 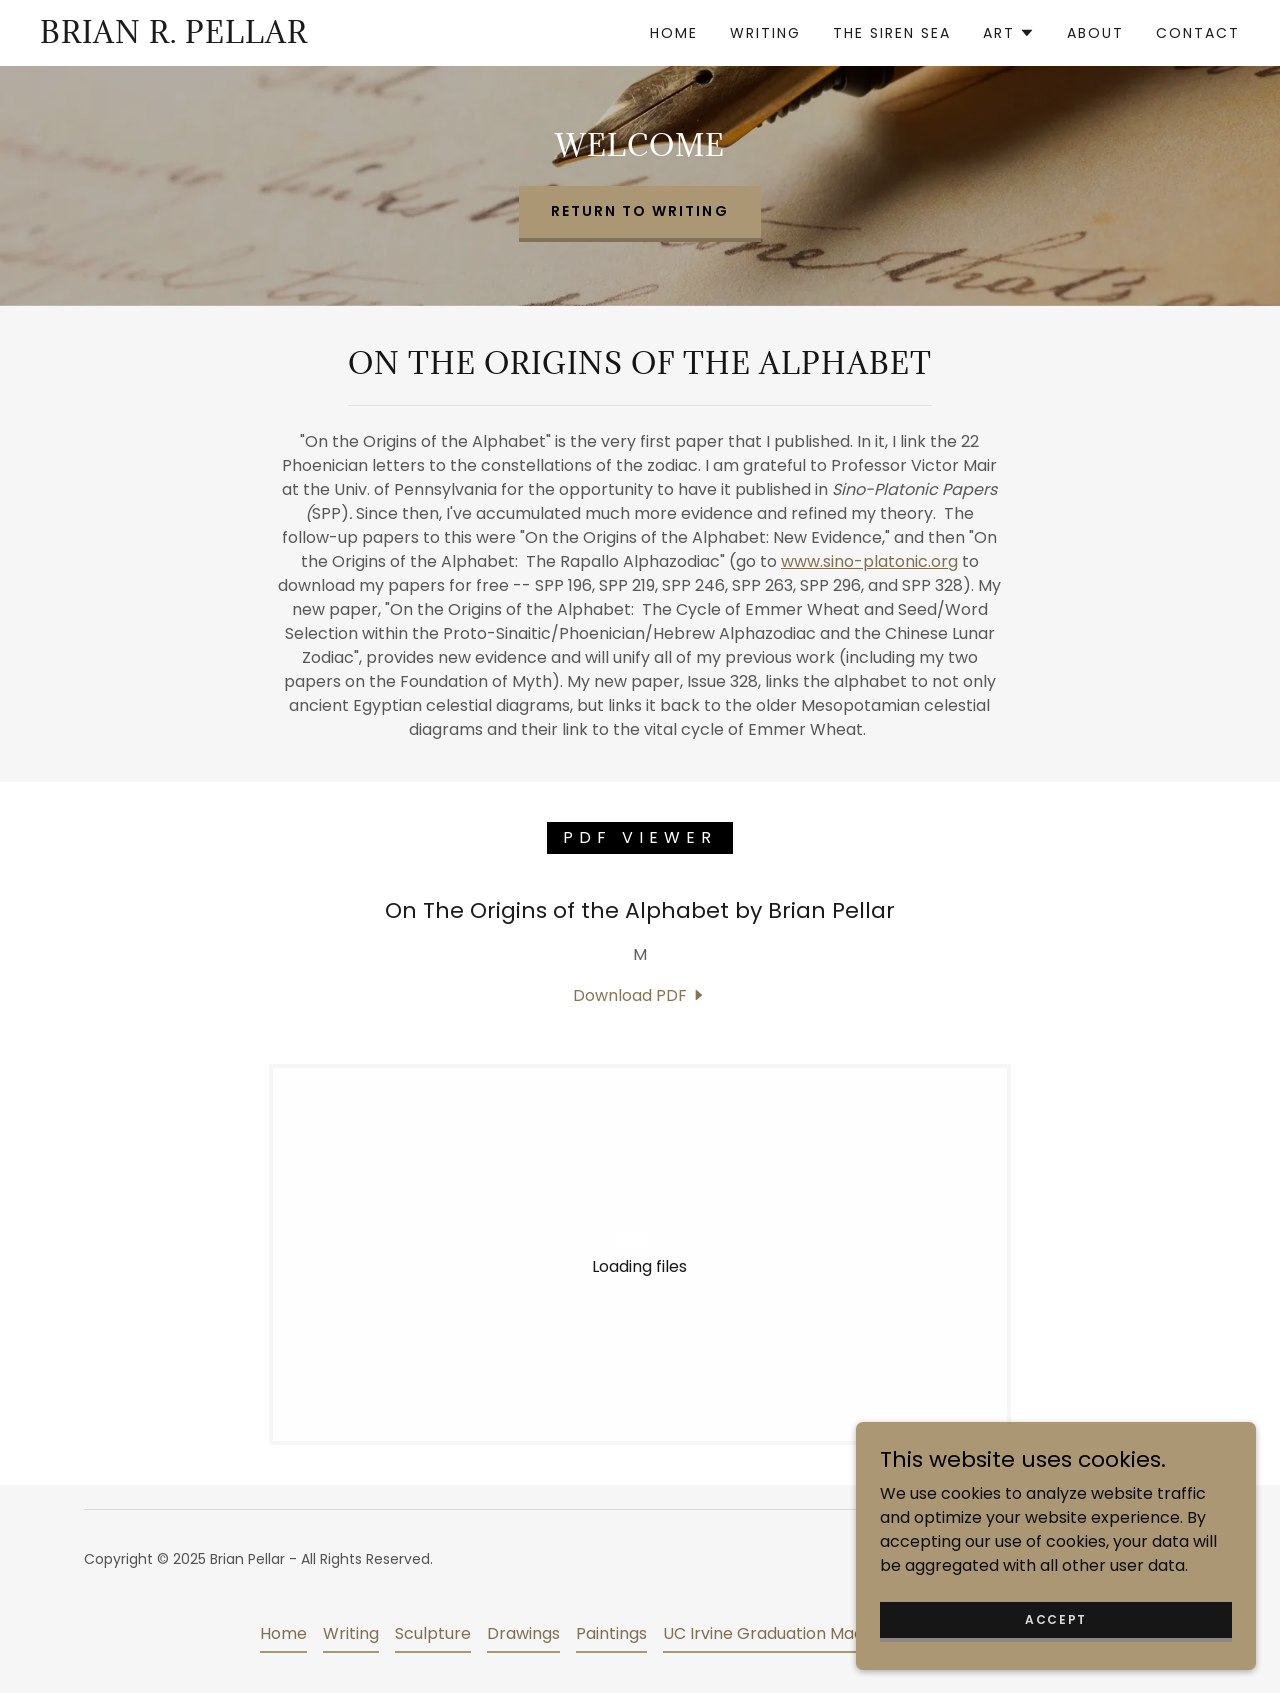 I want to click on [link], so click(x=174, y=37).